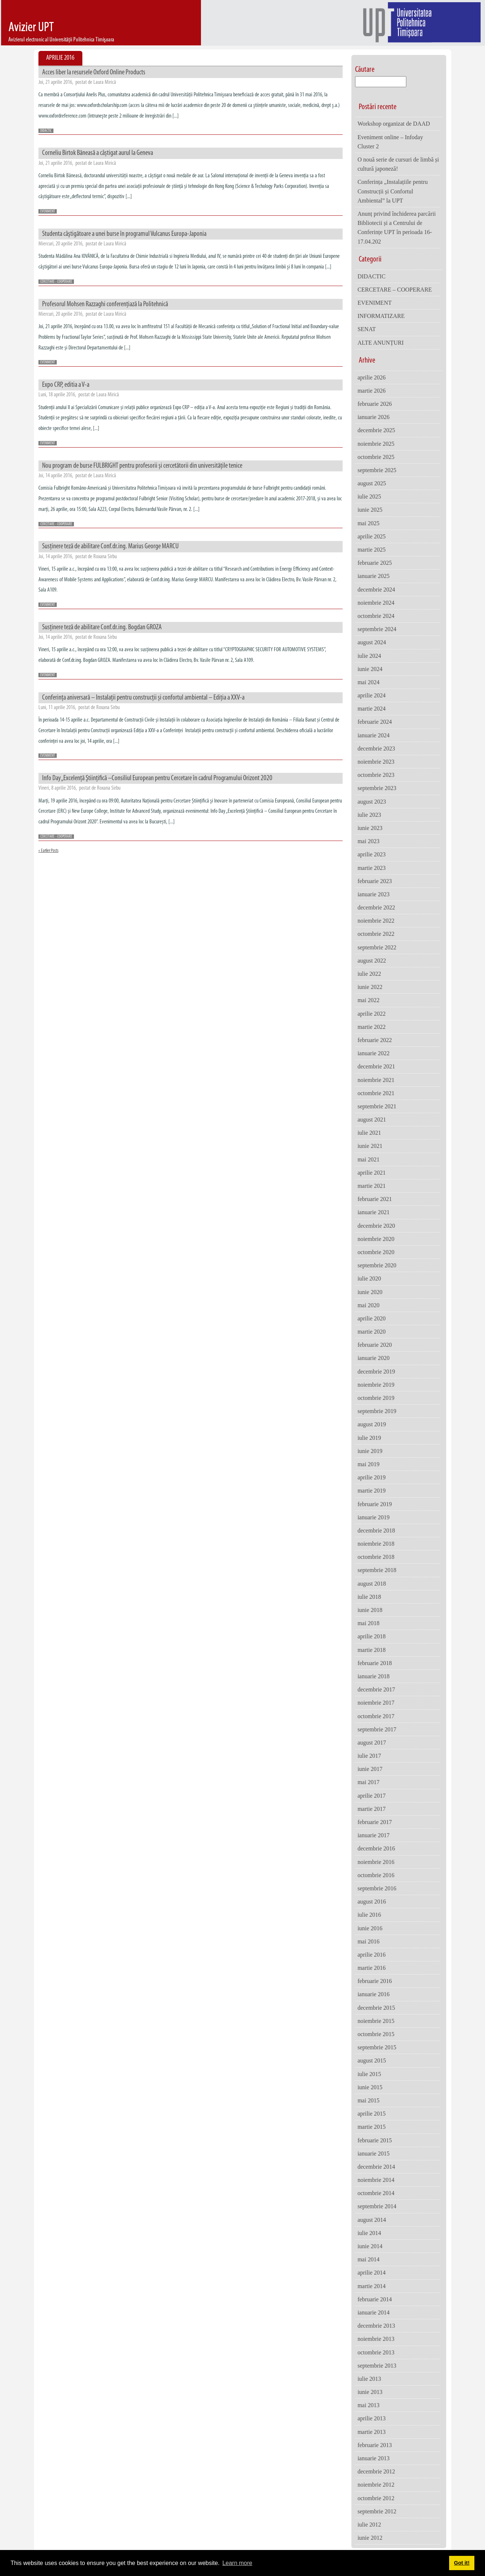 The height and width of the screenshot is (2576, 485). I want to click on iulie 2016, so click(369, 1915).